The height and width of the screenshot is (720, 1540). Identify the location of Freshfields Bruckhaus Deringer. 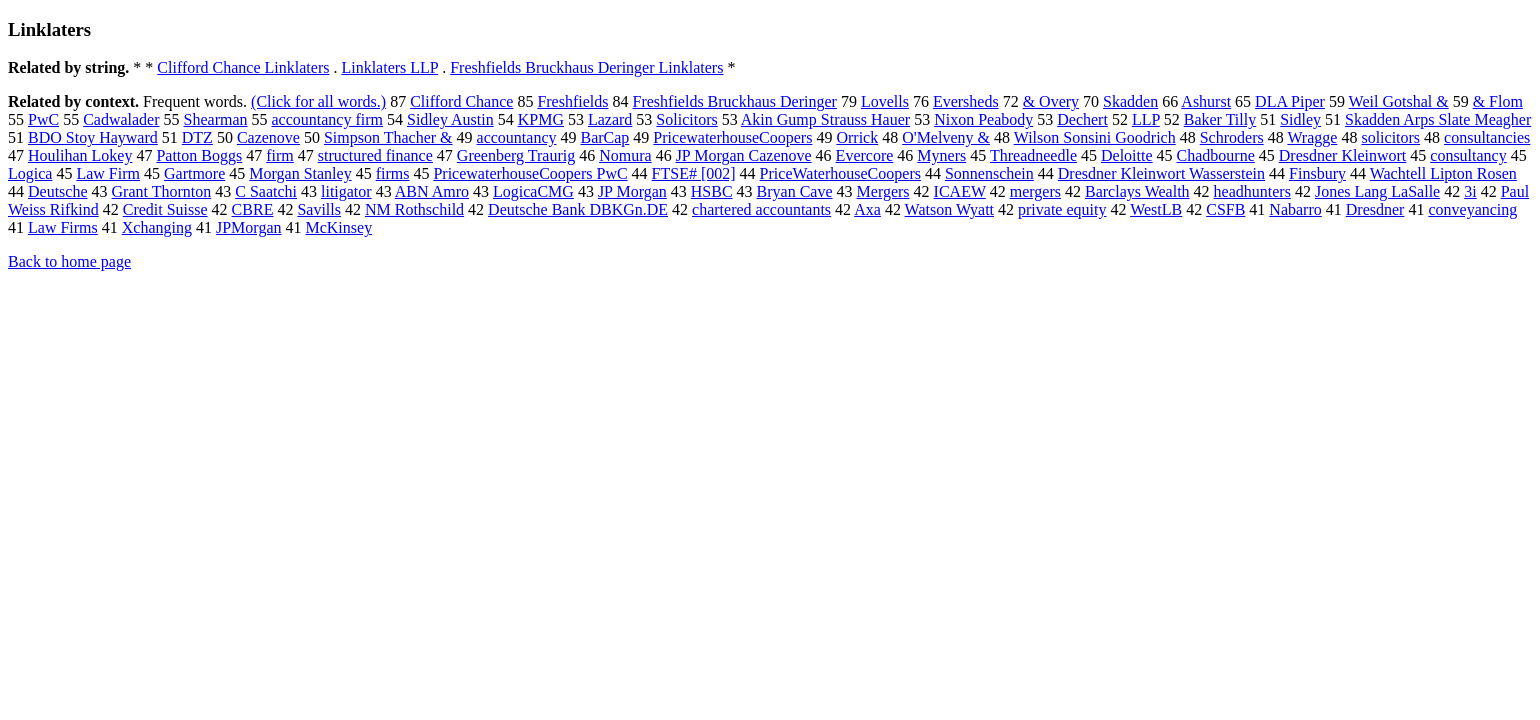
(735, 101).